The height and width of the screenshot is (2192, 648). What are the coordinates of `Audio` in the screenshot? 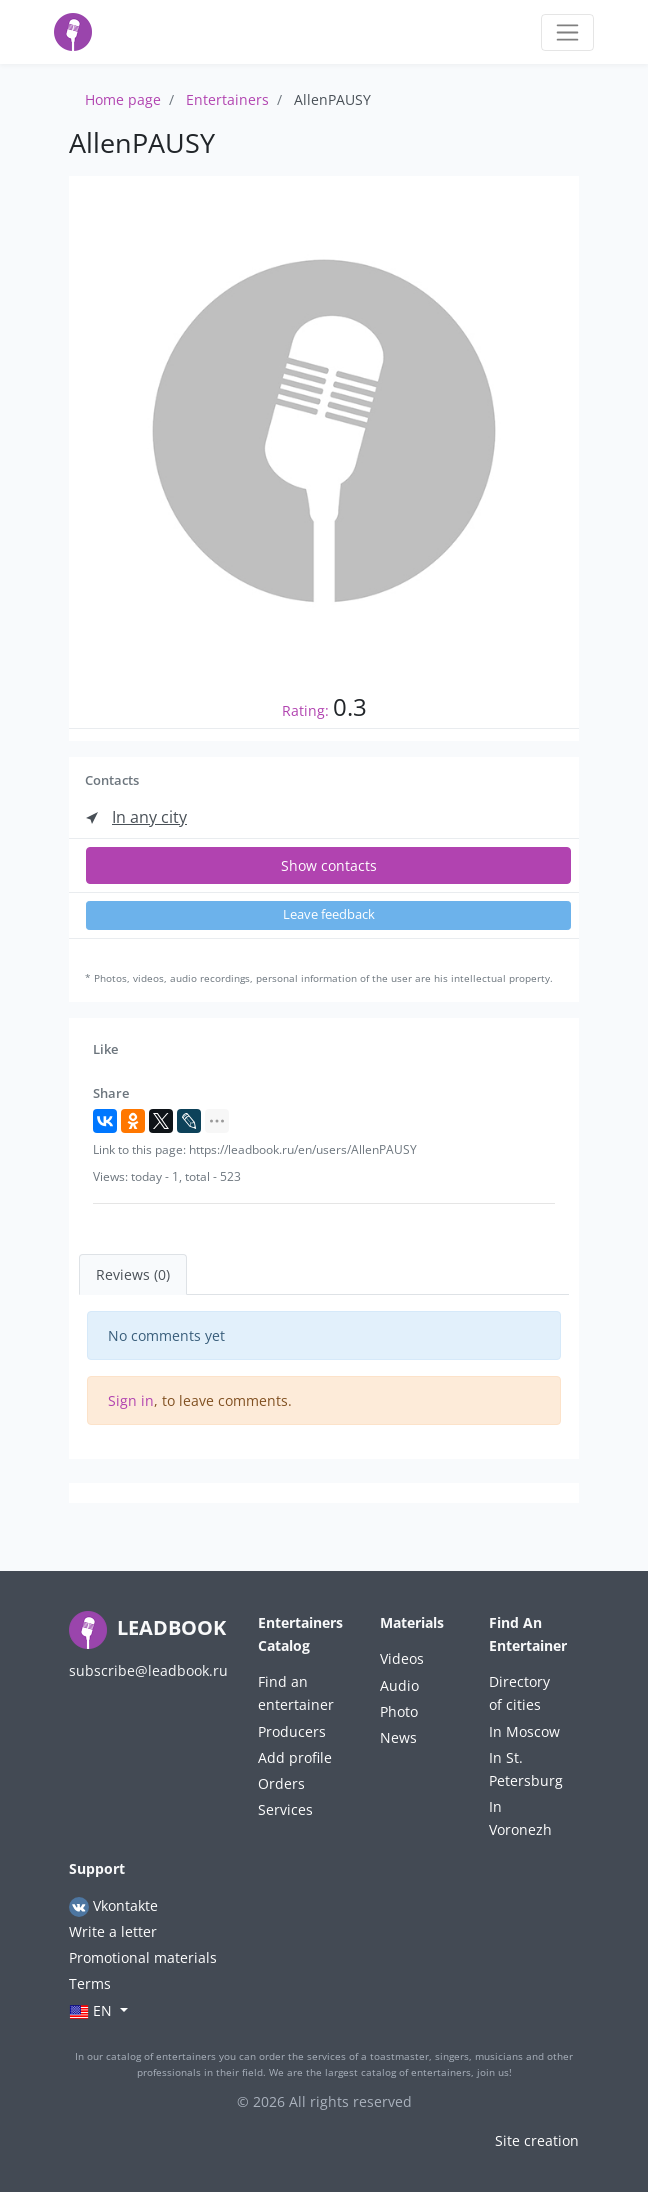 It's located at (399, 1685).